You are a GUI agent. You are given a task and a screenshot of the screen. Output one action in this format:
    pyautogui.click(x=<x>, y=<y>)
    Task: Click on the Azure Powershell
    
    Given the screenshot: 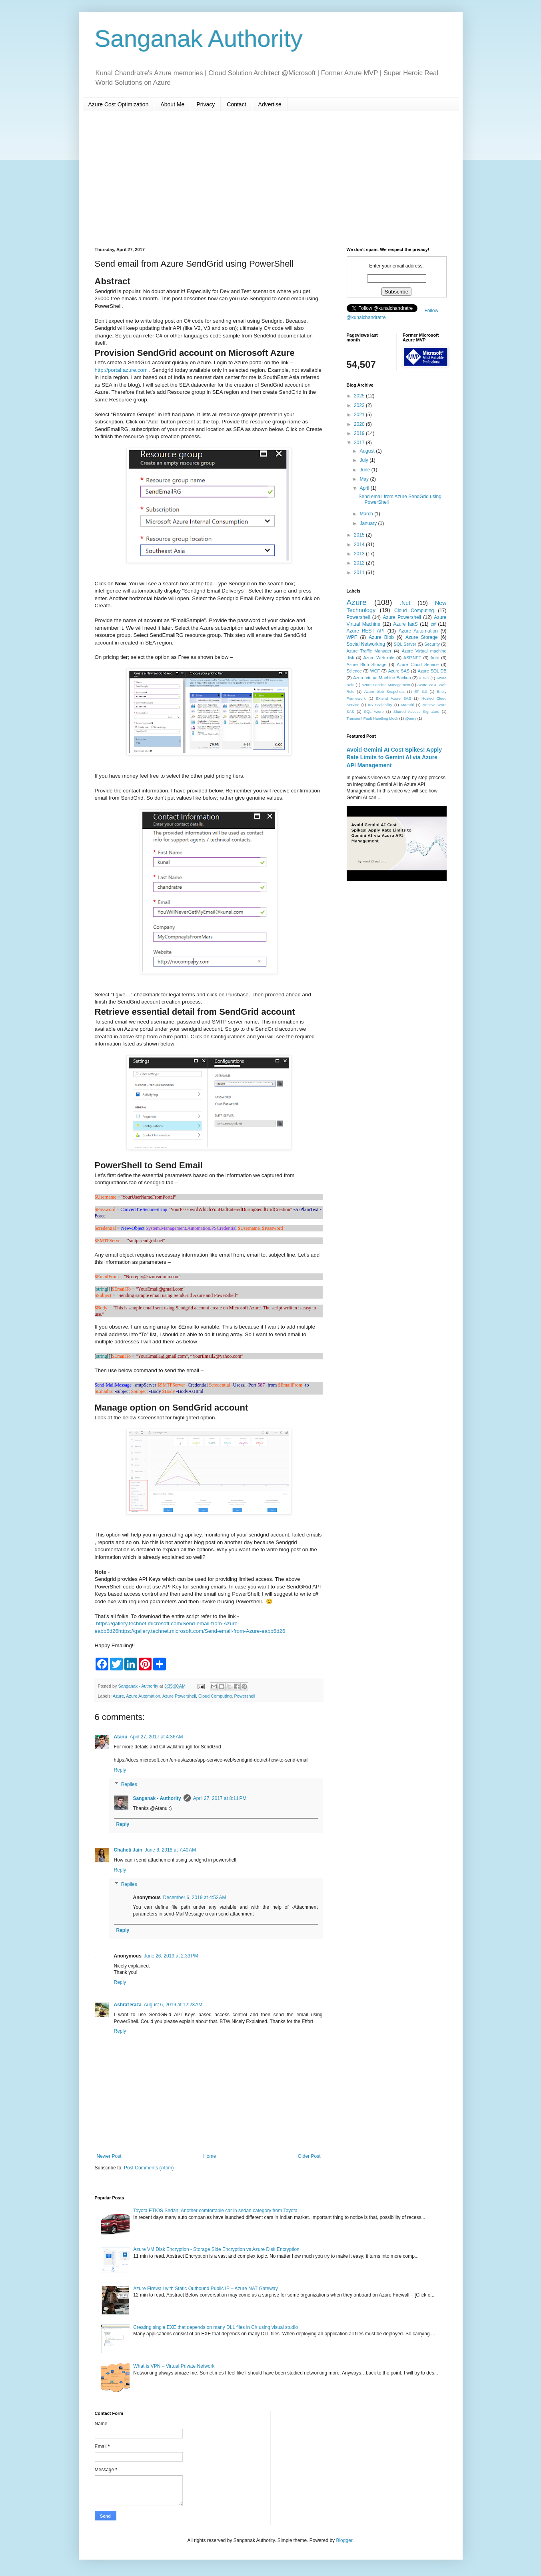 What is the action you would take?
    pyautogui.click(x=179, y=1696)
    